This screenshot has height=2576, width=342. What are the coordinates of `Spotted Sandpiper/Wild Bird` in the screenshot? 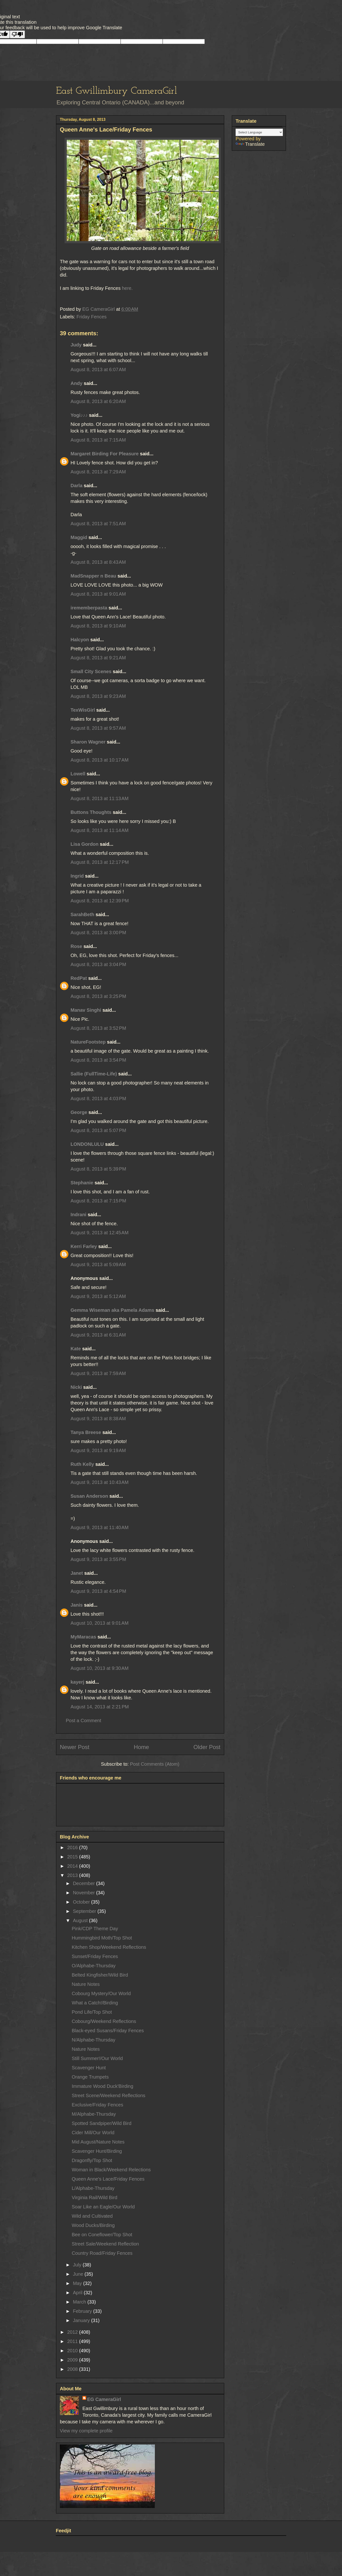 It's located at (101, 2123).